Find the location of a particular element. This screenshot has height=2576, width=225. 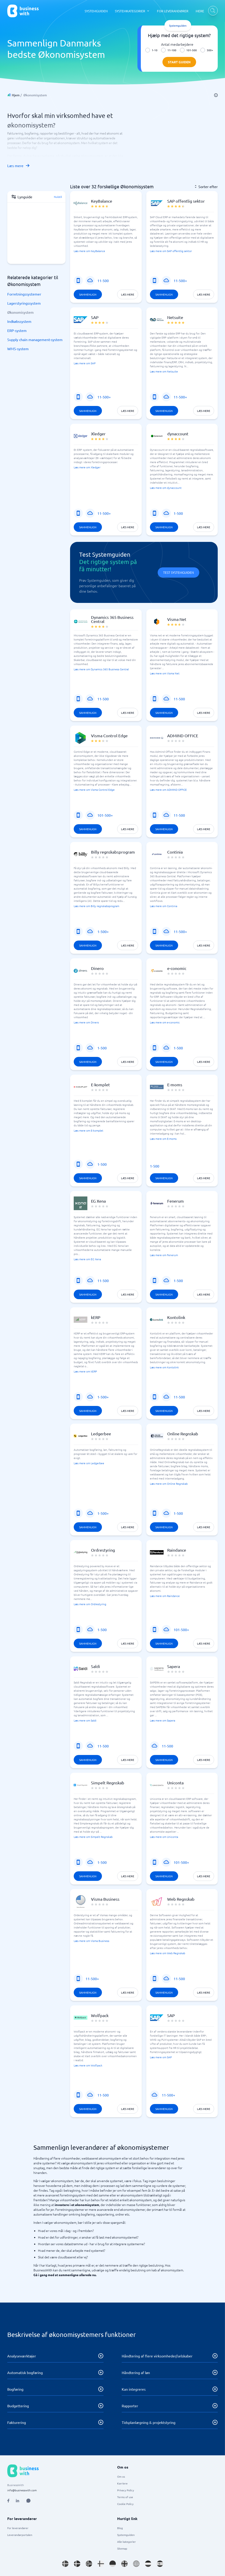

Om os is located at coordinates (121, 2476).